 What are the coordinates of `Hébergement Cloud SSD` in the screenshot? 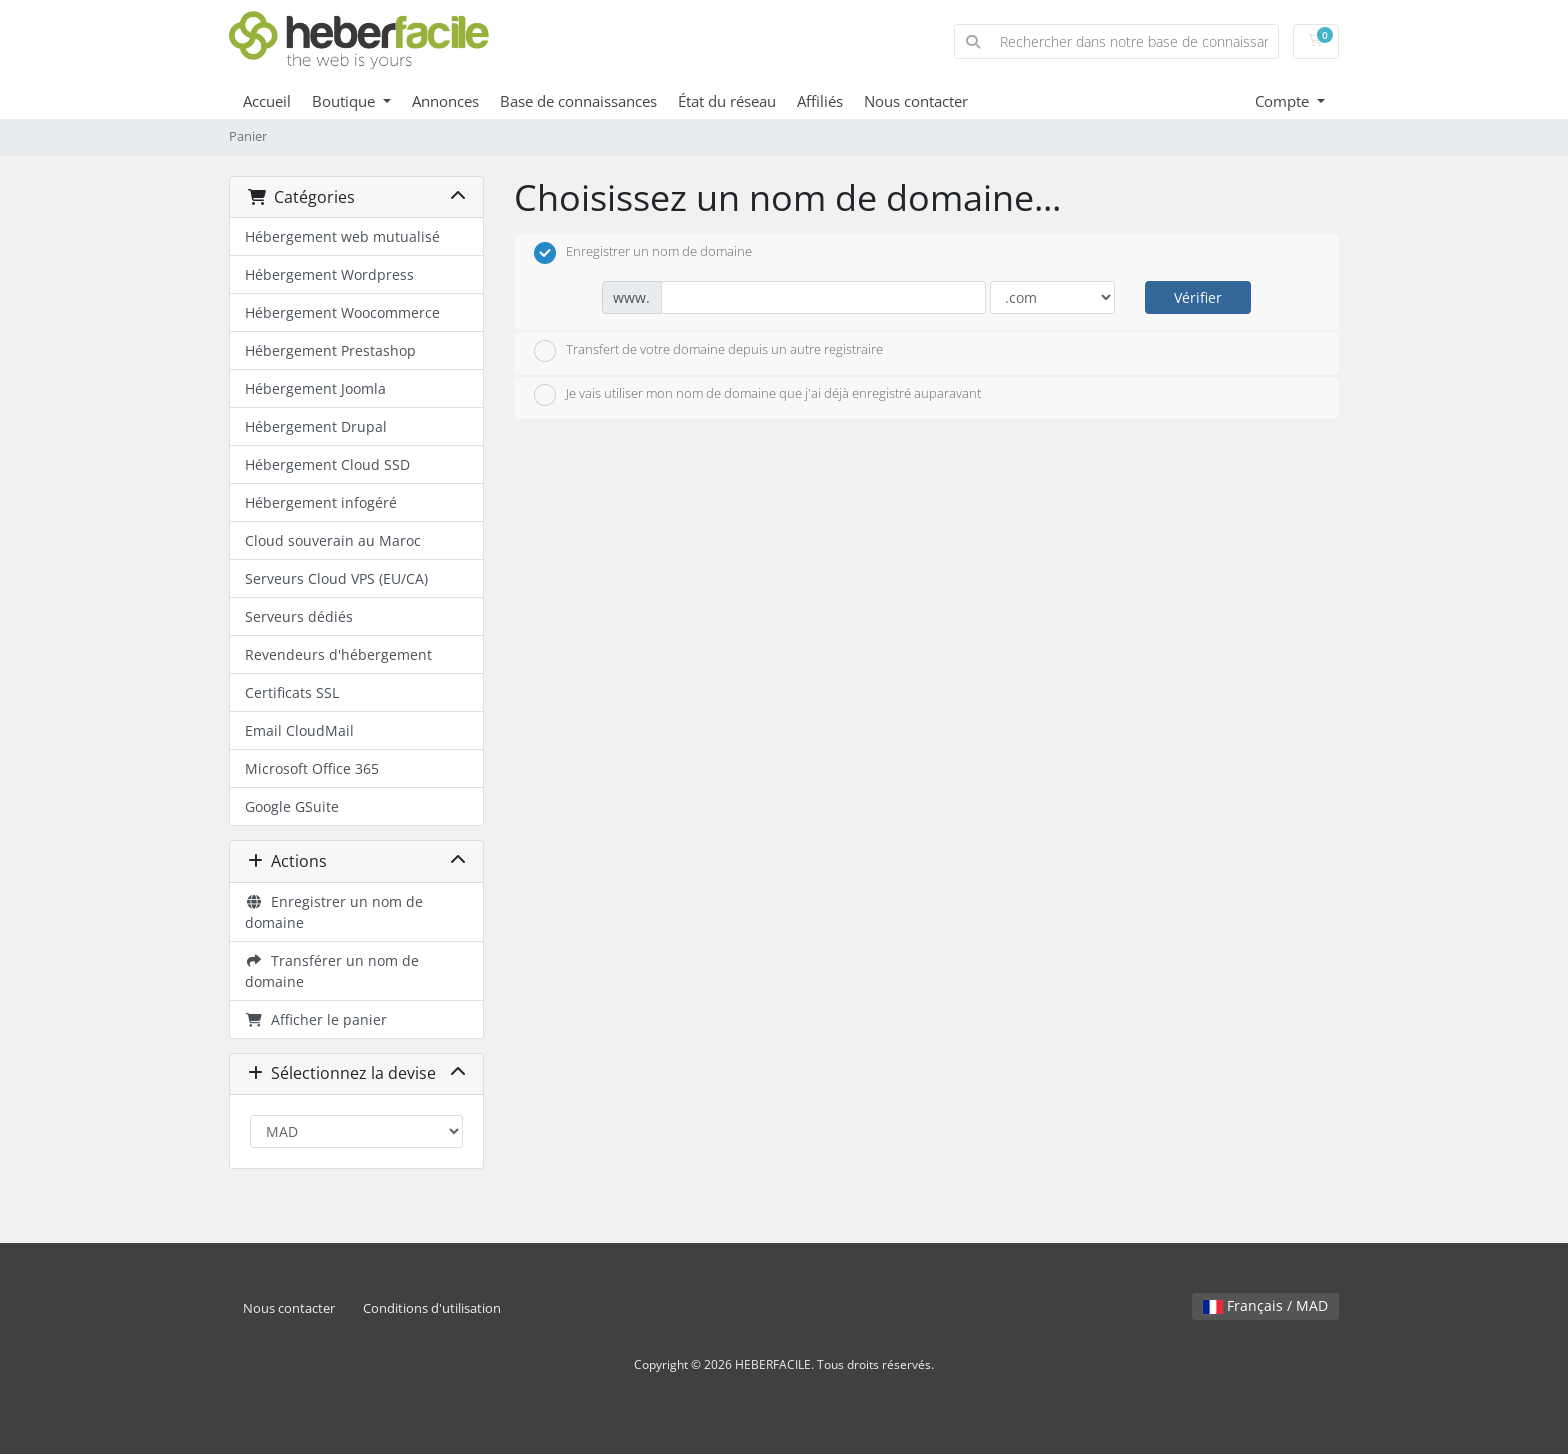 It's located at (327, 464).